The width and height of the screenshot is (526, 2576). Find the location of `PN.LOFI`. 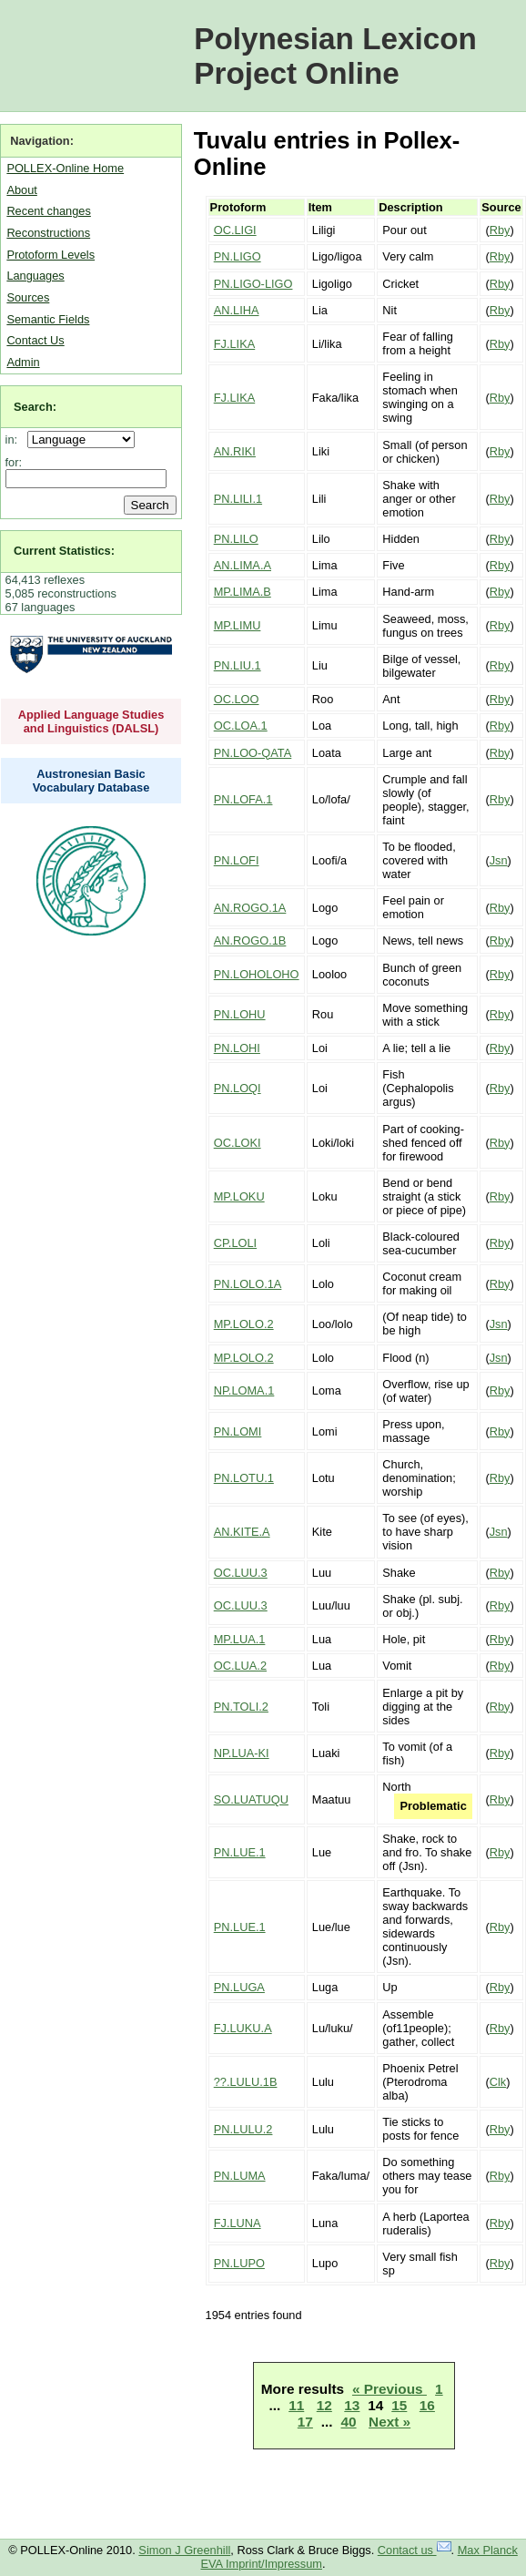

PN.LOFI is located at coordinates (236, 860).